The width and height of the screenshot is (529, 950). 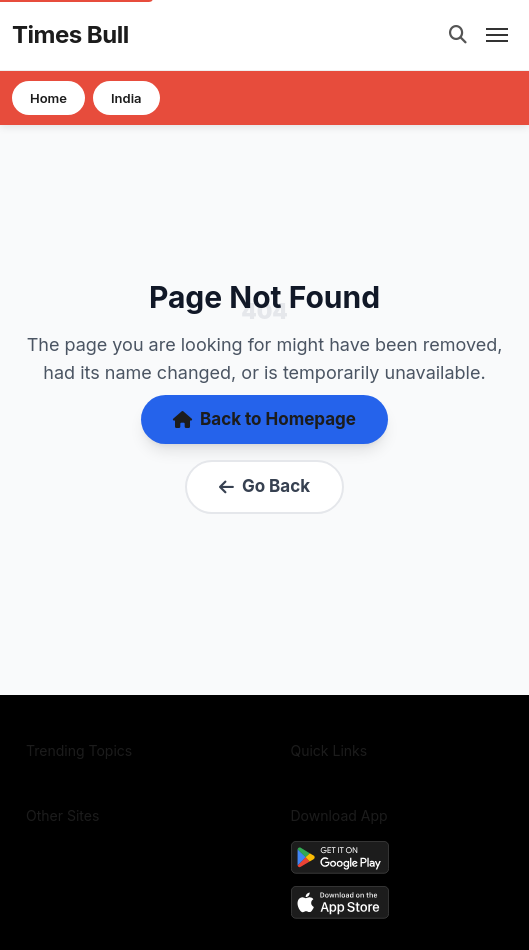 I want to click on Times Bull, so click(x=70, y=34).